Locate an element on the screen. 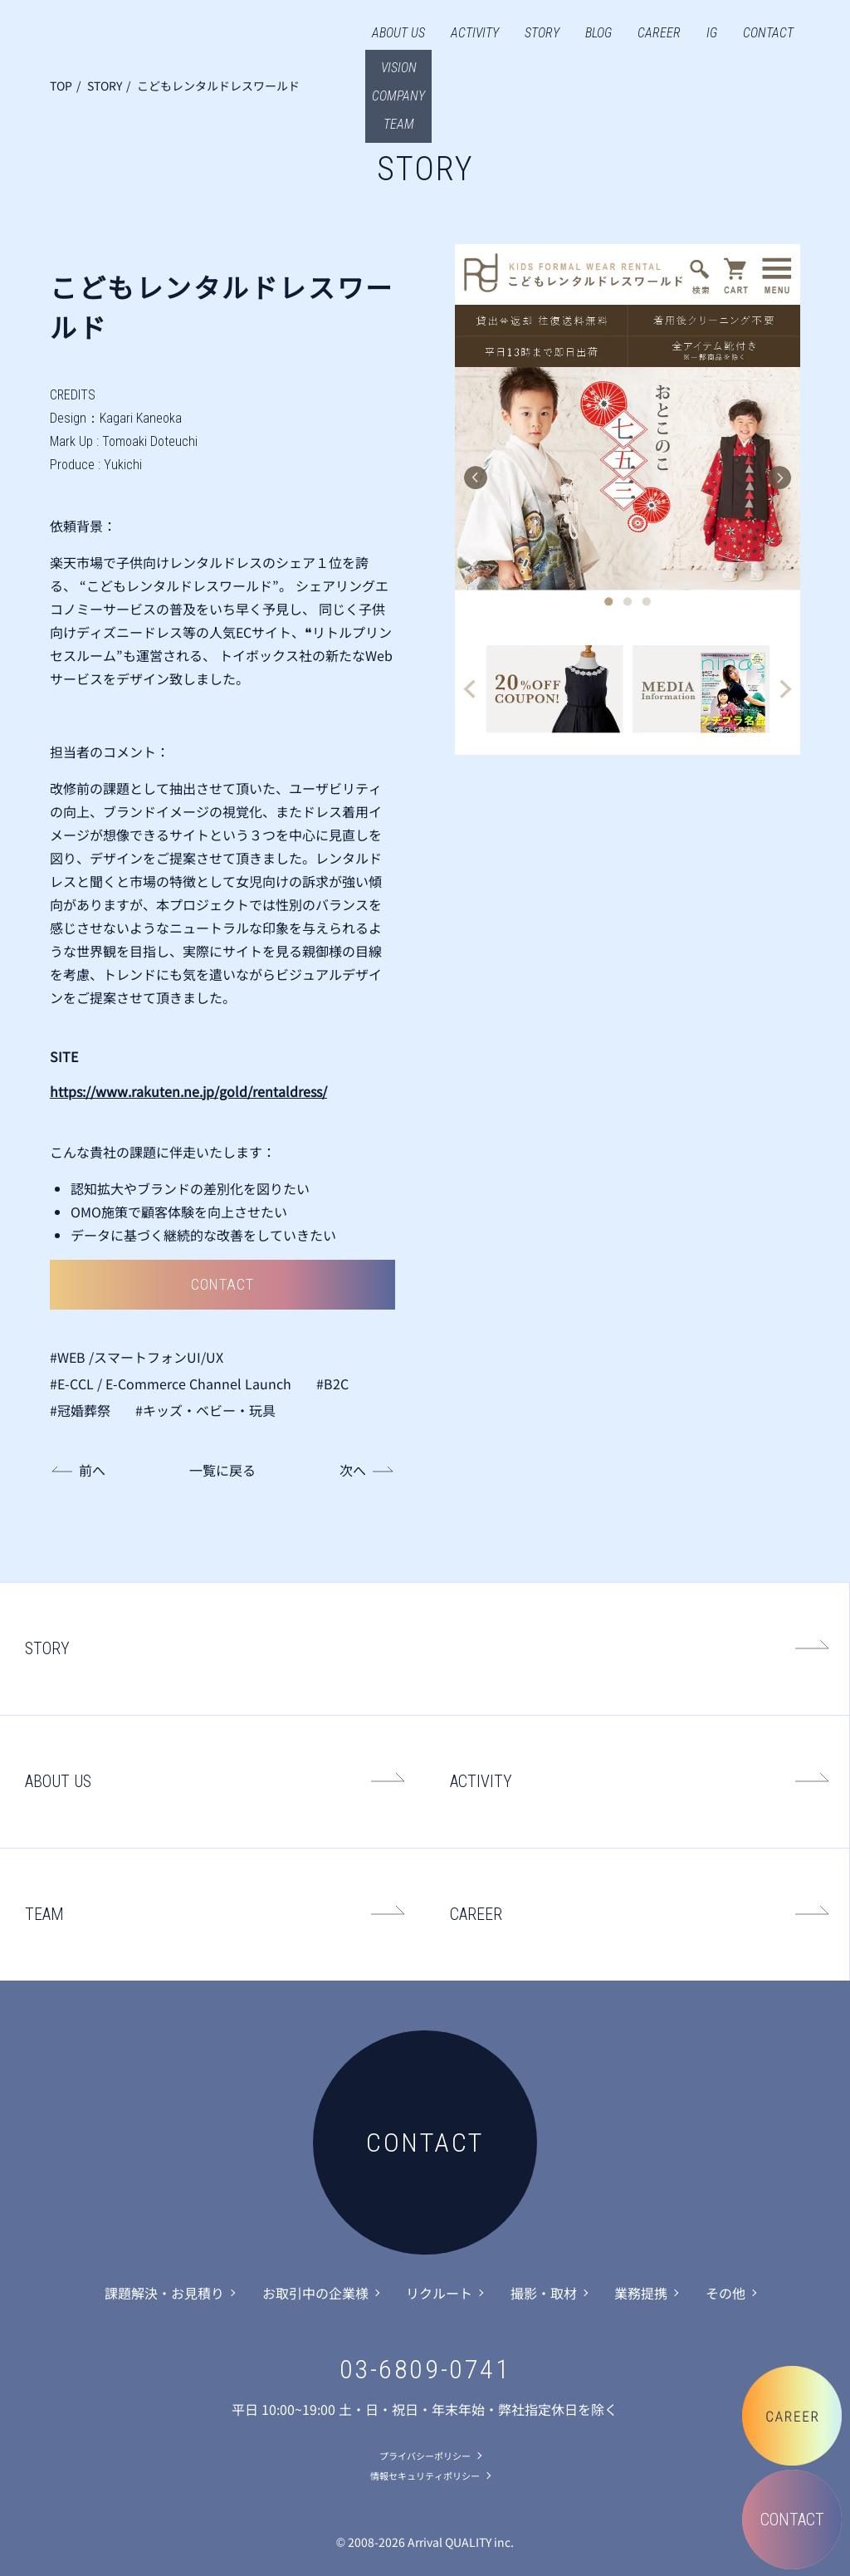 The width and height of the screenshot is (850, 2576). 撮影・取材 is located at coordinates (543, 2293).